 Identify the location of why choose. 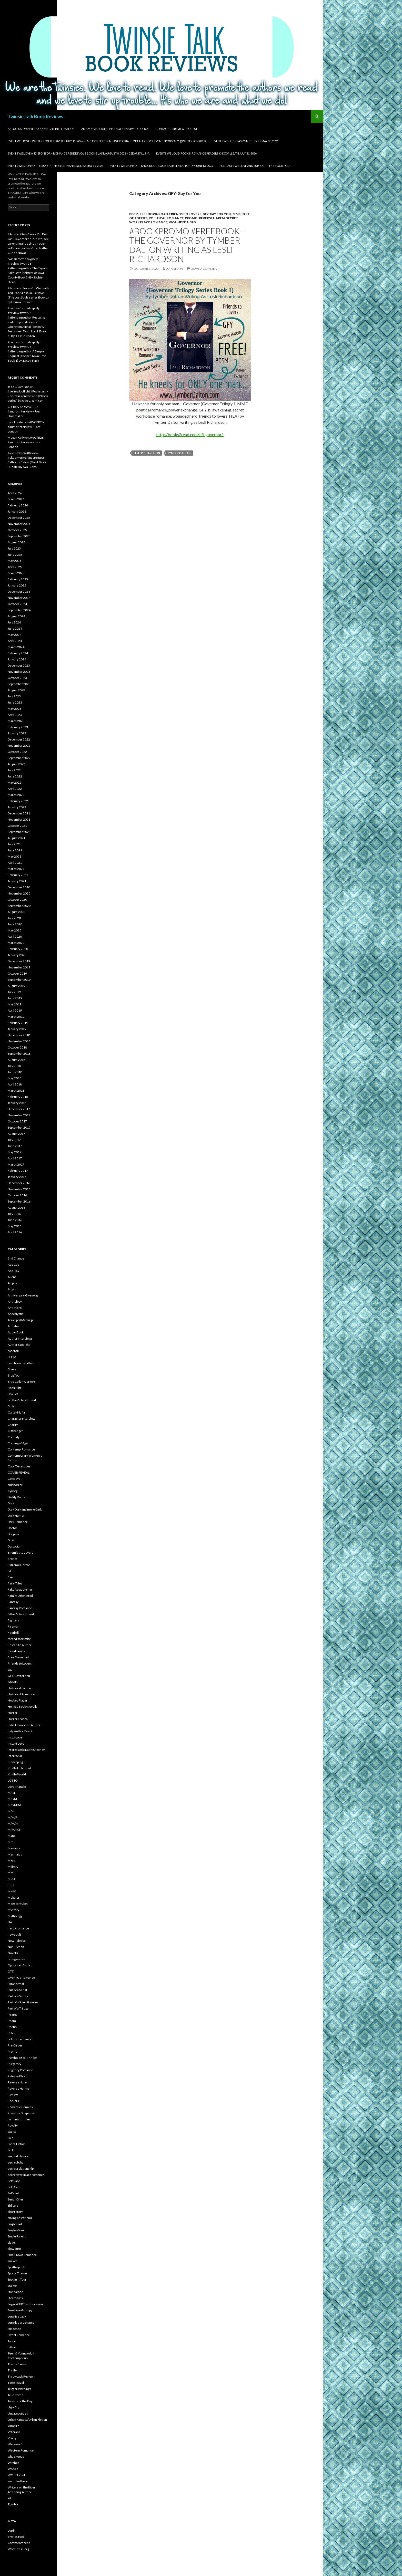
(16, 2456).